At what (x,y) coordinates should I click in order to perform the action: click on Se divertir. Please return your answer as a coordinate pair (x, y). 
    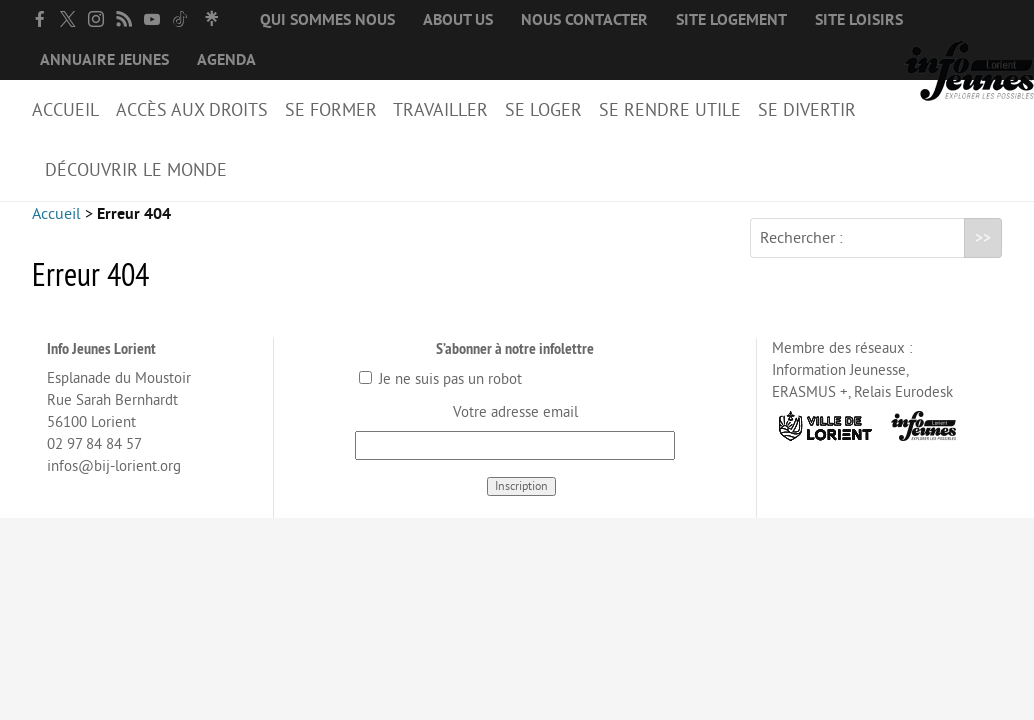
    Looking at the image, I should click on (807, 110).